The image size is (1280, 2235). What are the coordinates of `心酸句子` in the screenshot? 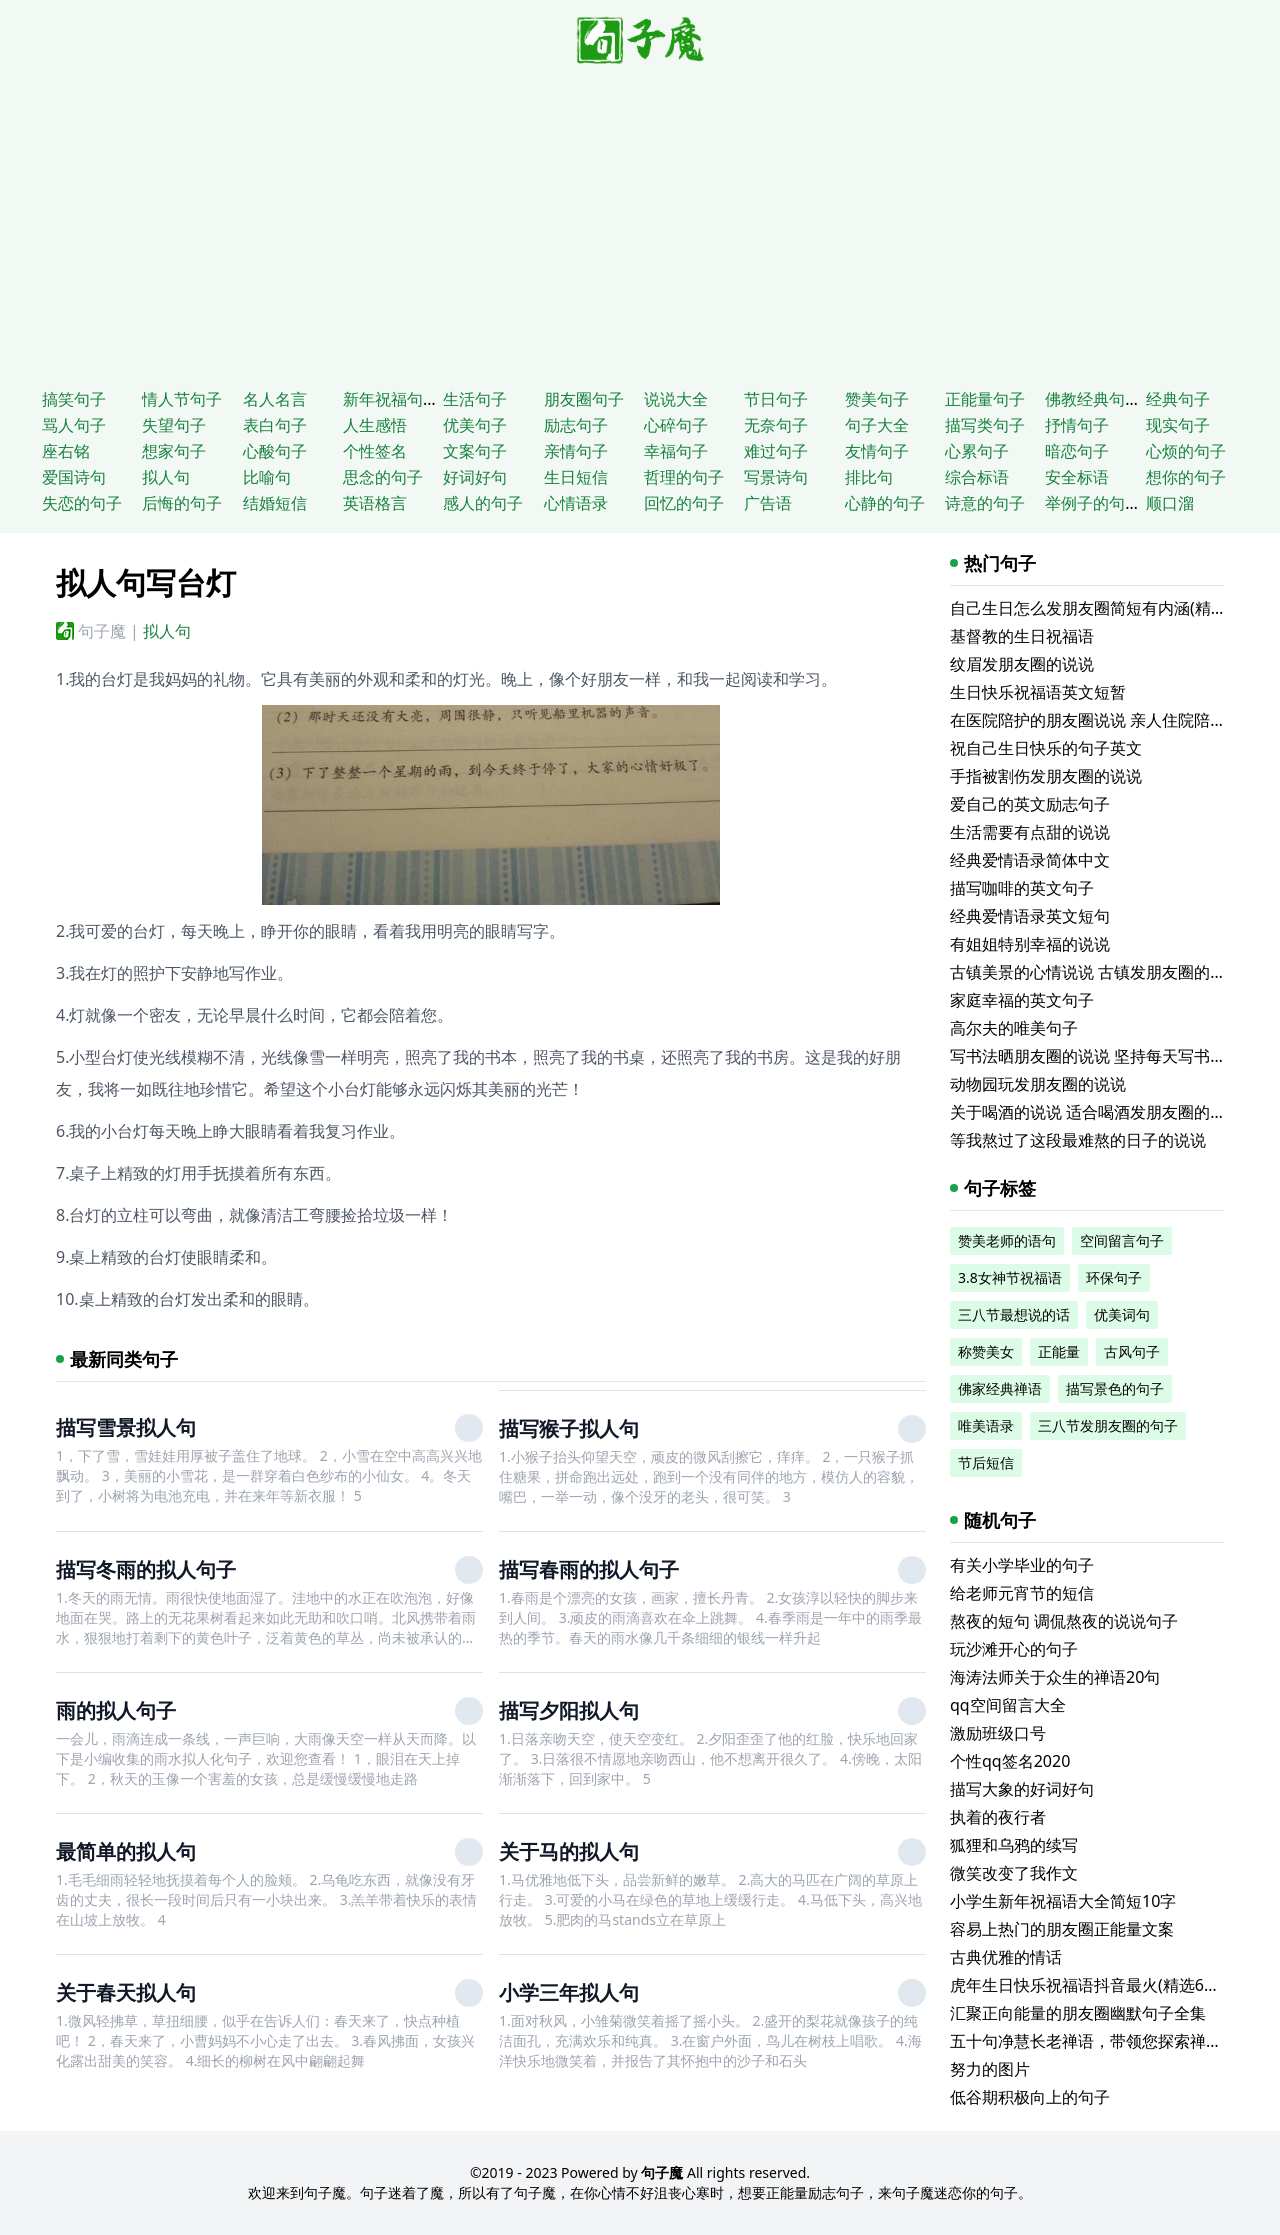 It's located at (275, 451).